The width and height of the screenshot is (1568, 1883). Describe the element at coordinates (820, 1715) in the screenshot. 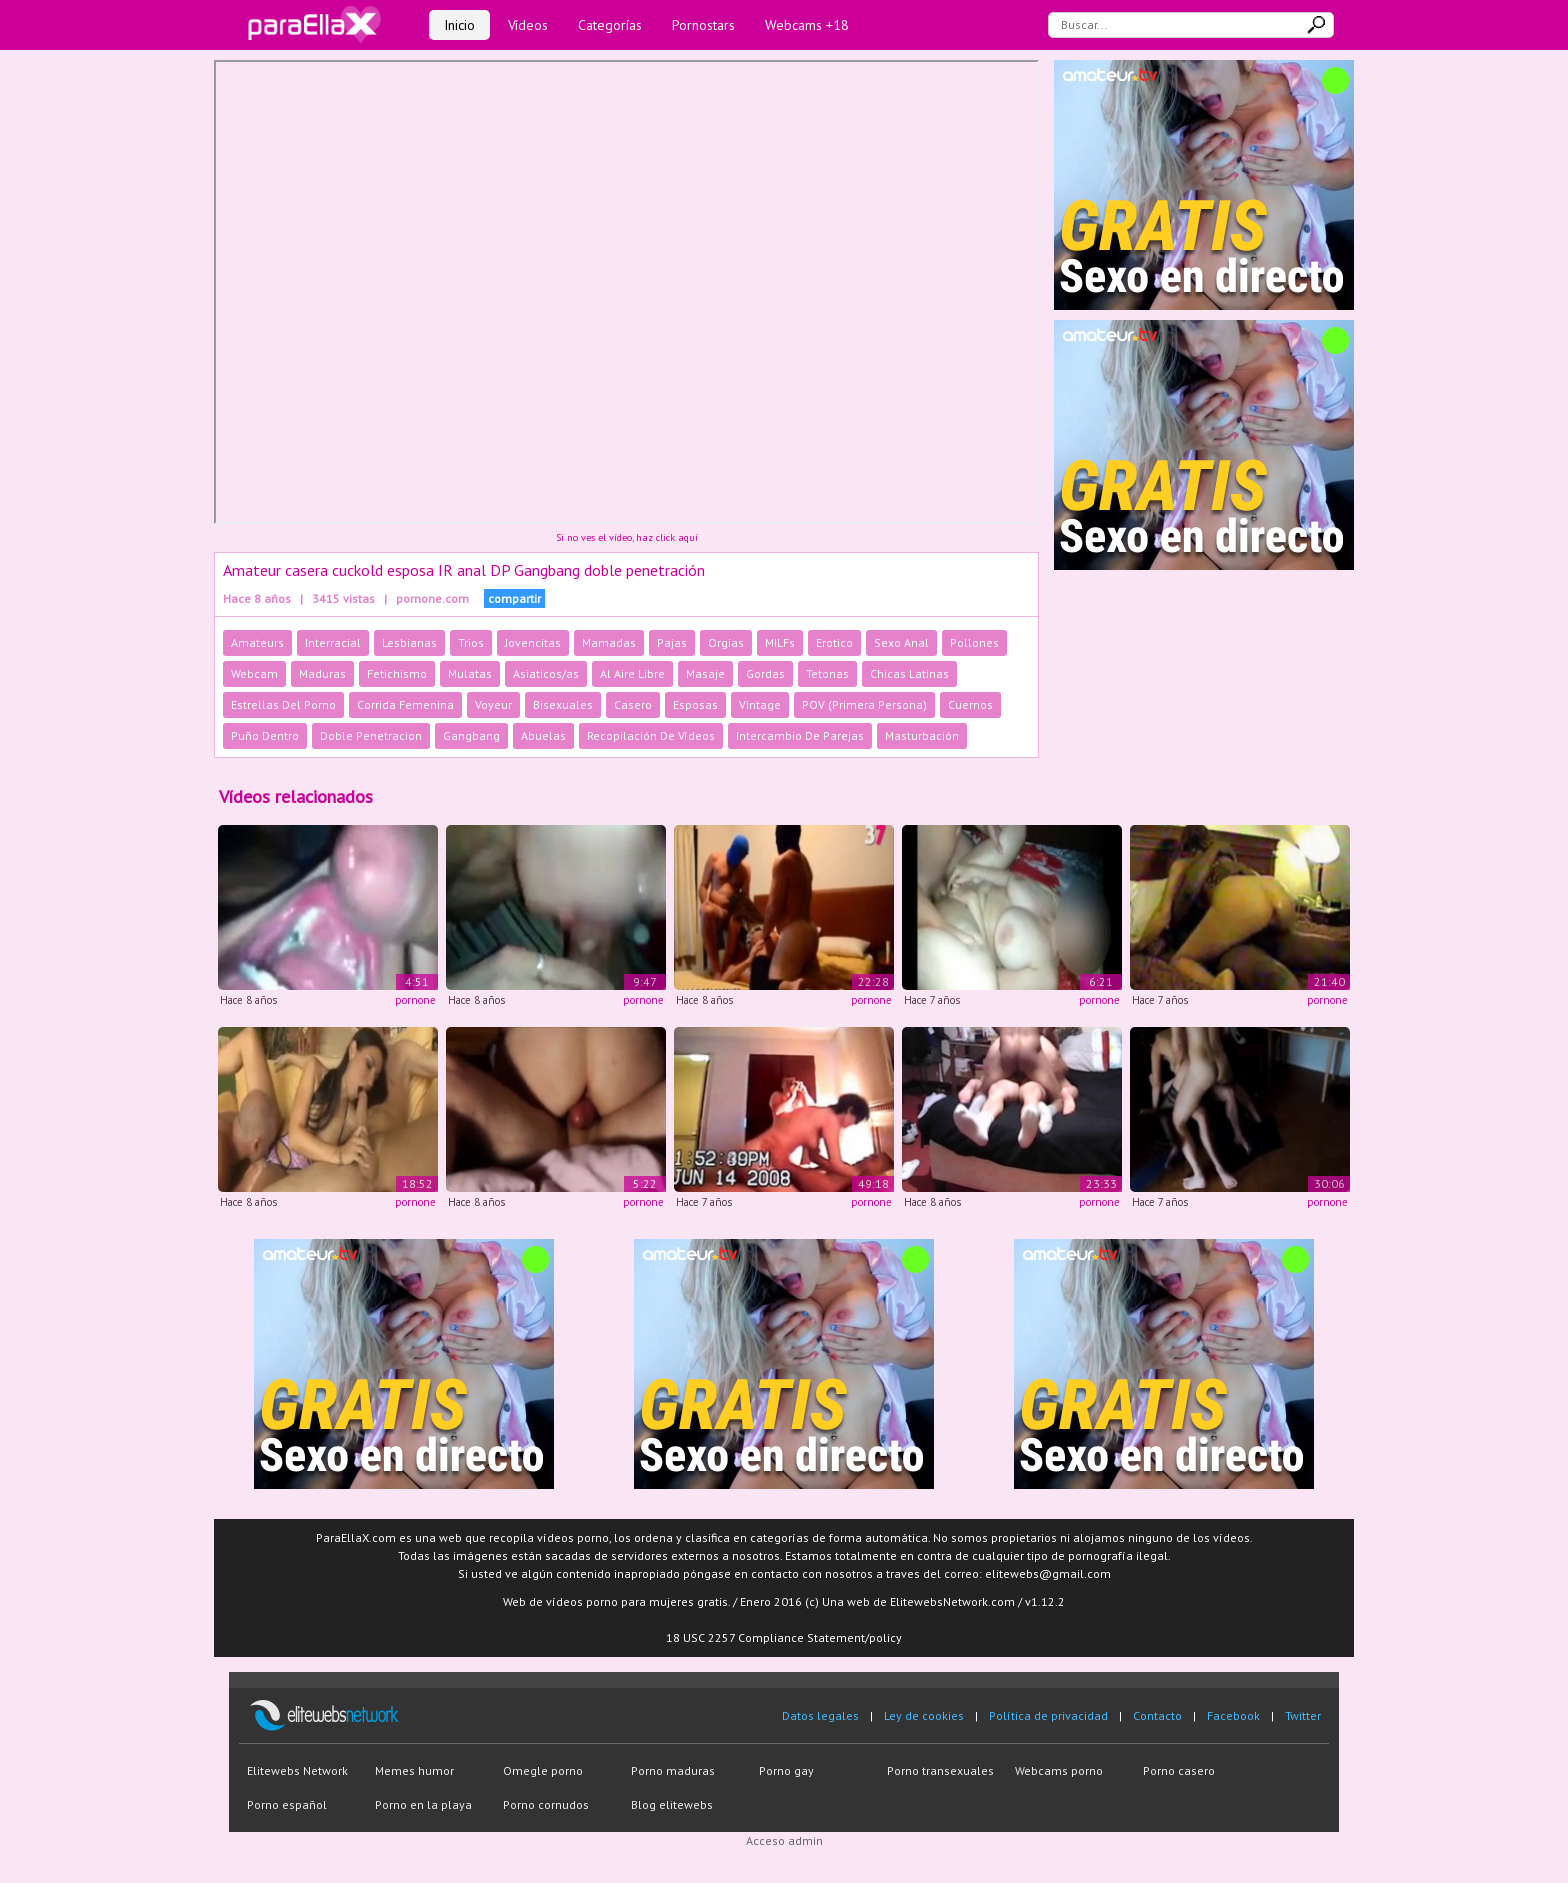

I see `Datos legales` at that location.